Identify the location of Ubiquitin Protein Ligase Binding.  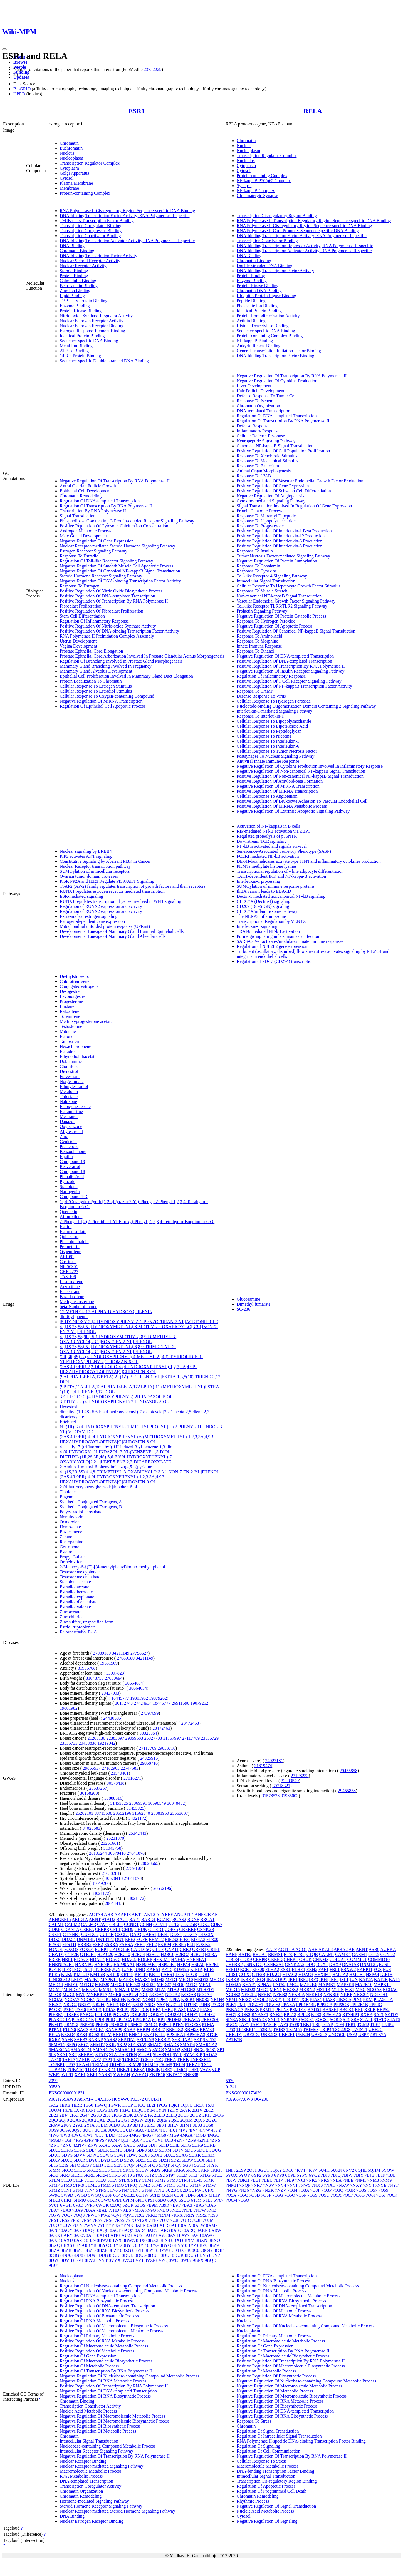
(266, 295).